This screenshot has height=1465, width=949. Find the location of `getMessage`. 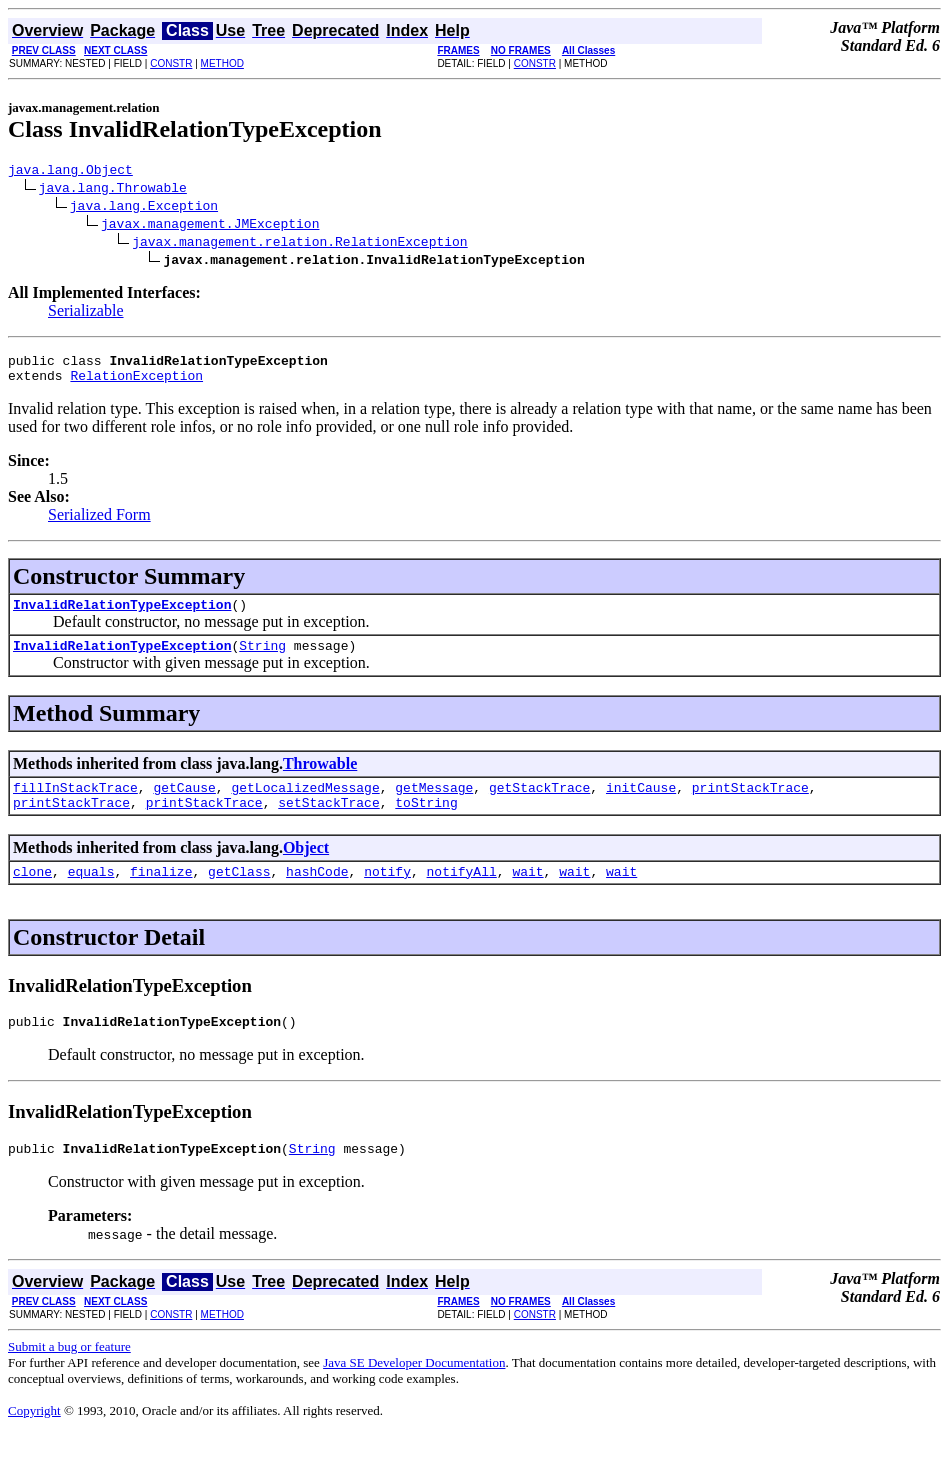

getMessage is located at coordinates (434, 805).